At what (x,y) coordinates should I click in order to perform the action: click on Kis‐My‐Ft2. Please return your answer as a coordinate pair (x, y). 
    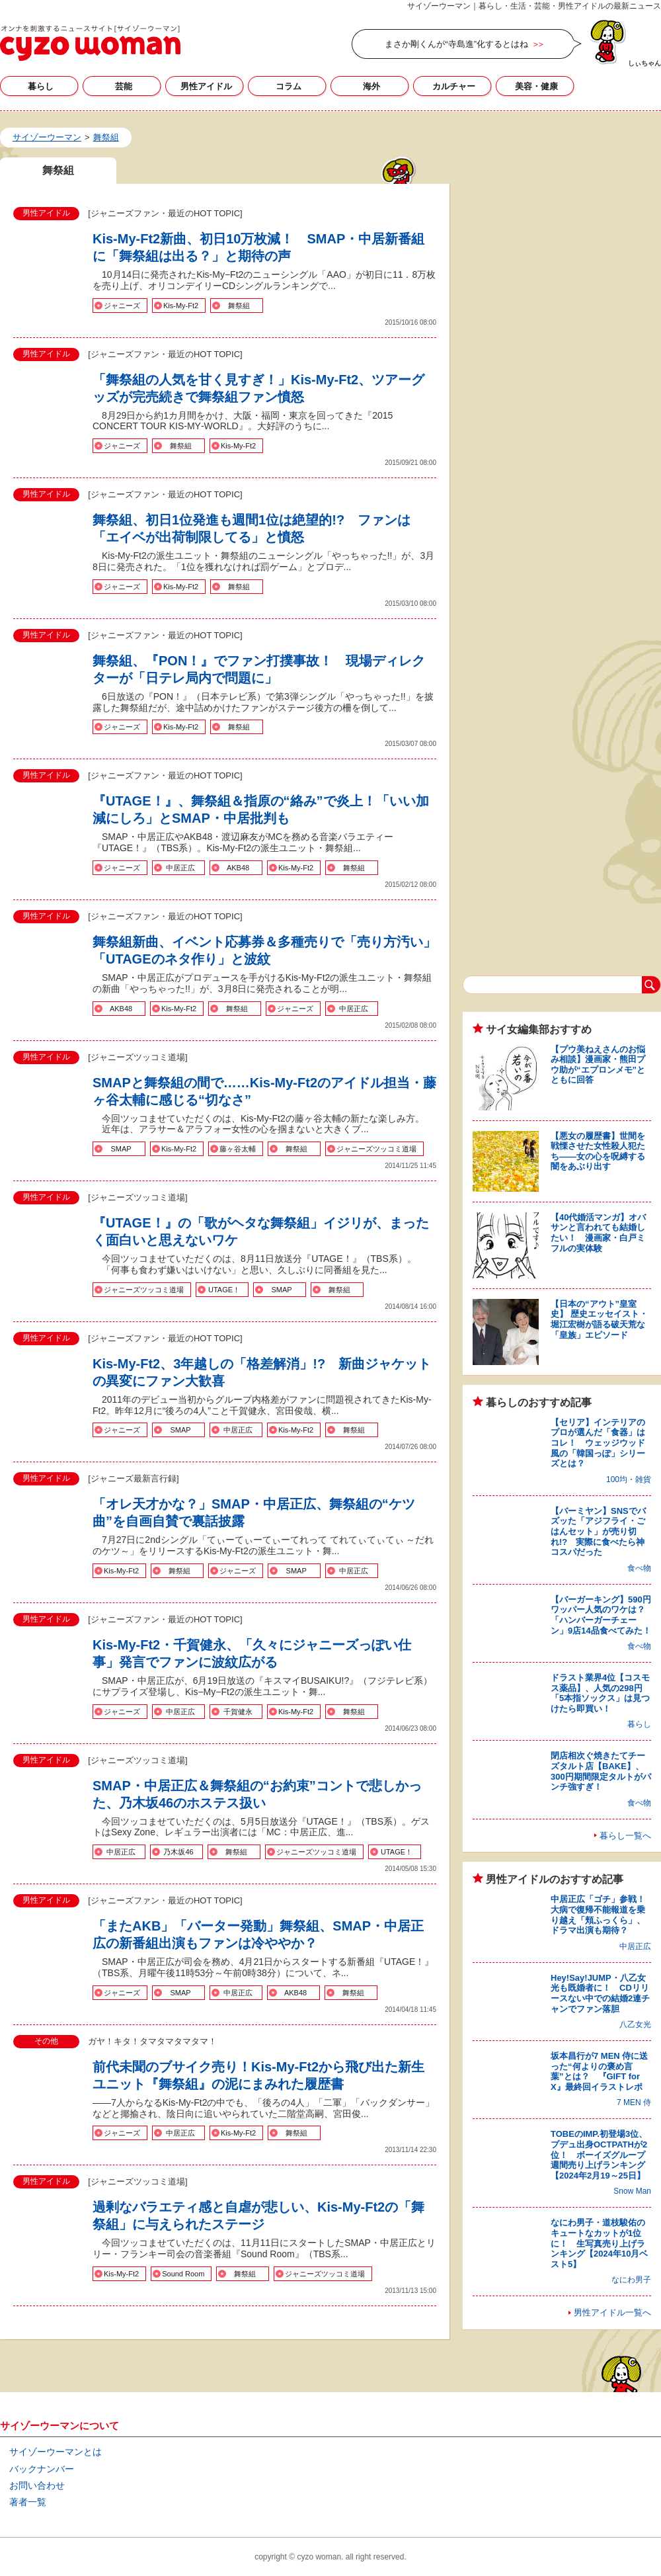
    Looking at the image, I should click on (238, 446).